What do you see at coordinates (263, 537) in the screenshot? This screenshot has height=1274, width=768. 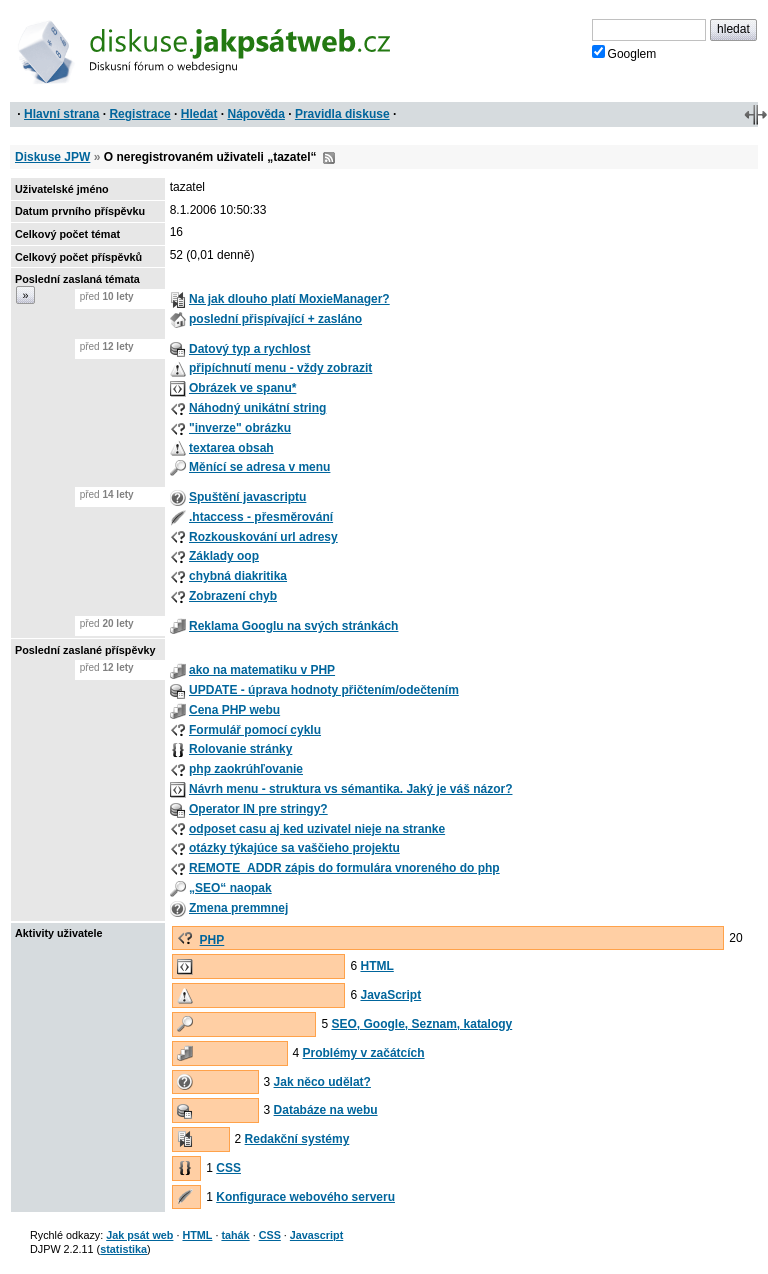 I see `Rozkouskování url adresy` at bounding box center [263, 537].